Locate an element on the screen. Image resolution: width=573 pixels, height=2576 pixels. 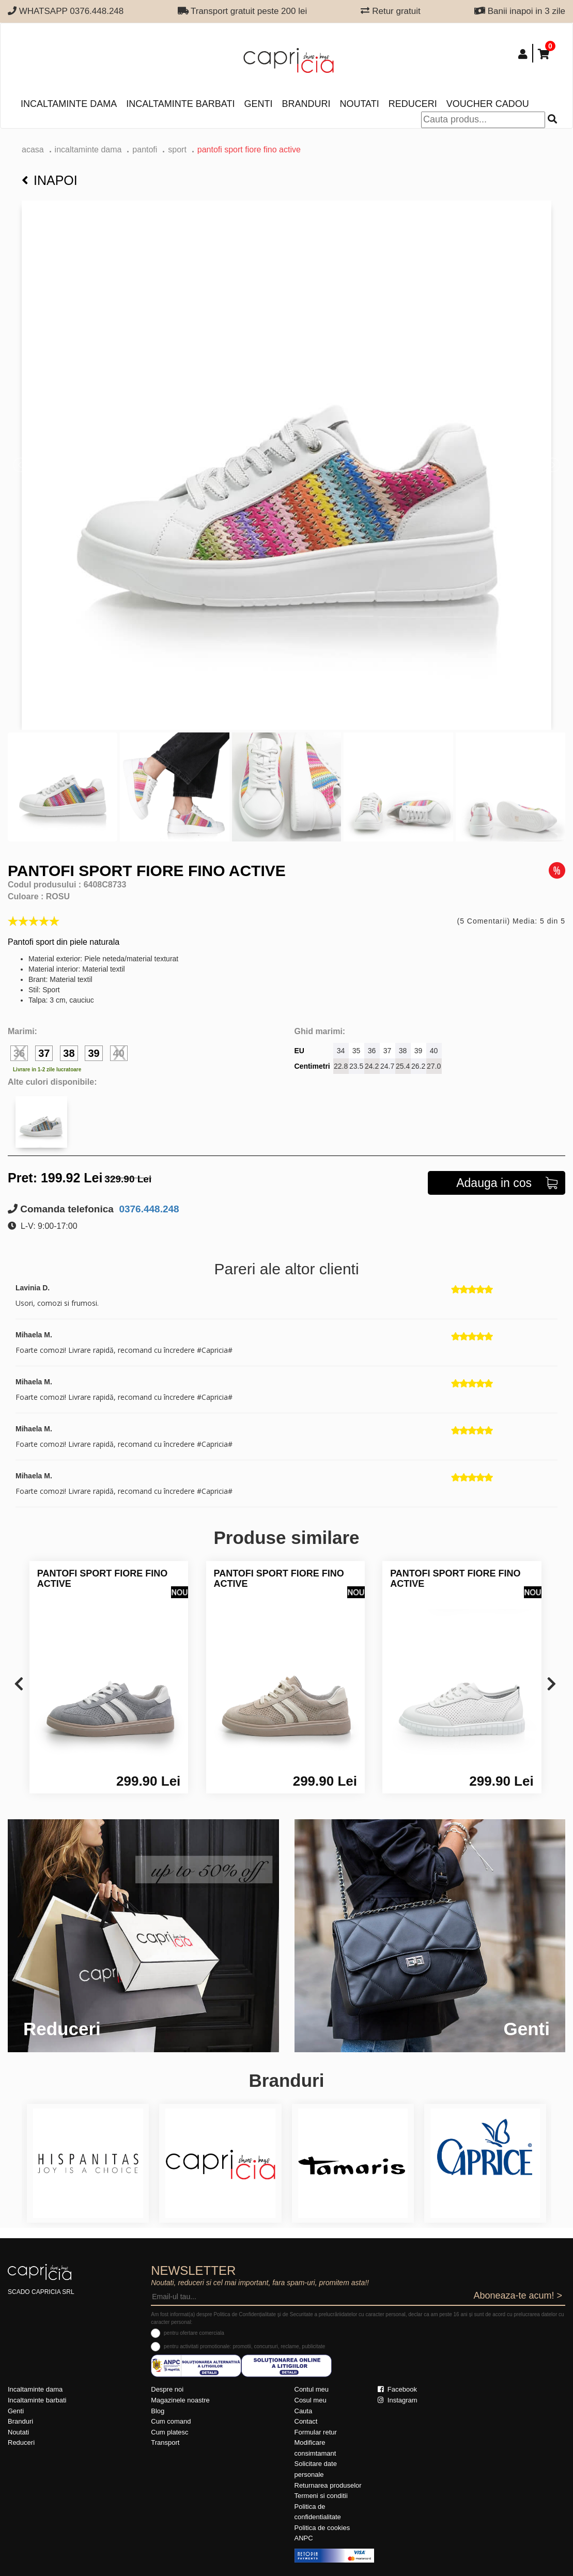
Genti is located at coordinates (258, 104).